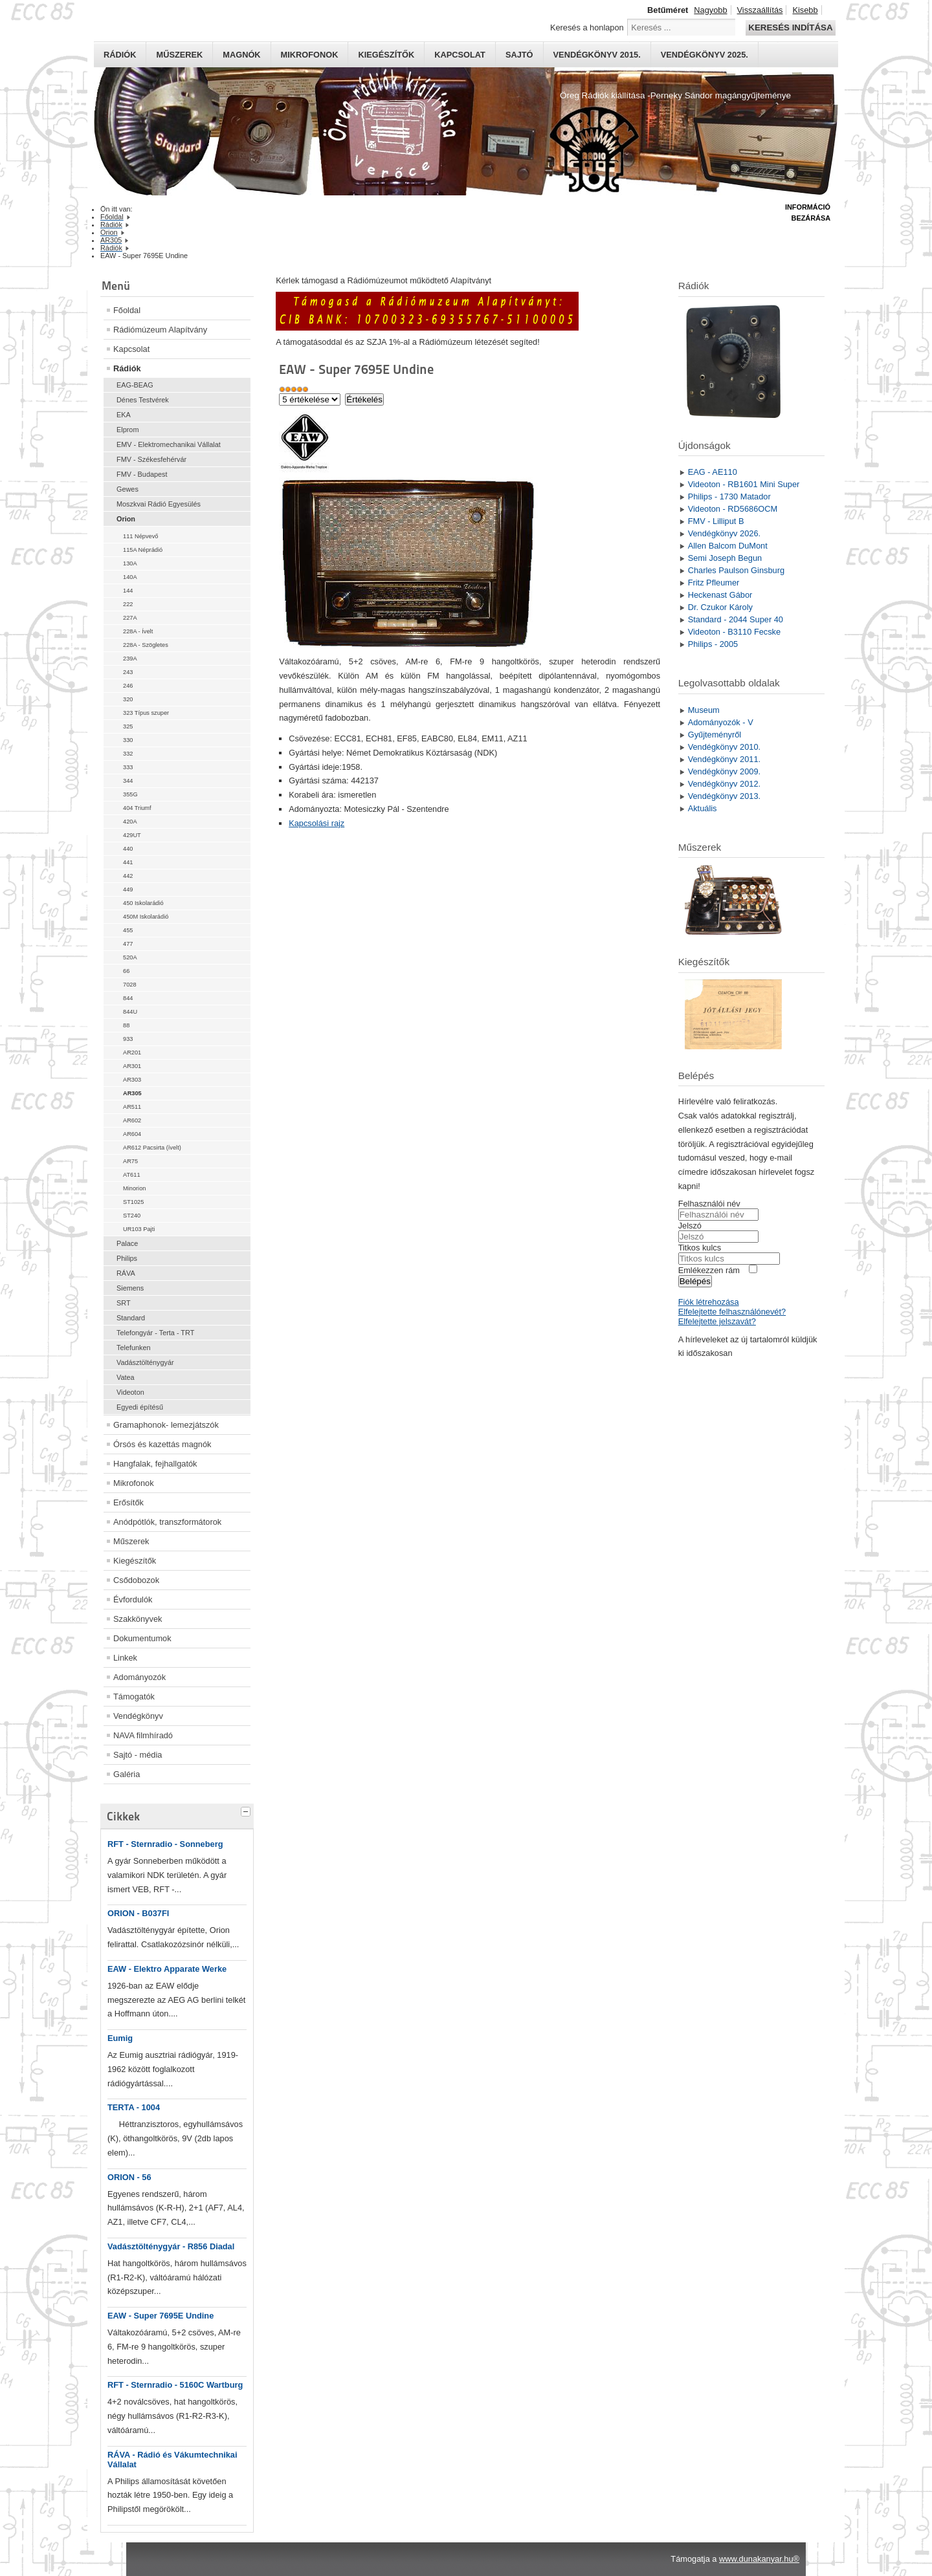 This screenshot has height=2576, width=932. What do you see at coordinates (134, 1696) in the screenshot?
I see `Támogatók` at bounding box center [134, 1696].